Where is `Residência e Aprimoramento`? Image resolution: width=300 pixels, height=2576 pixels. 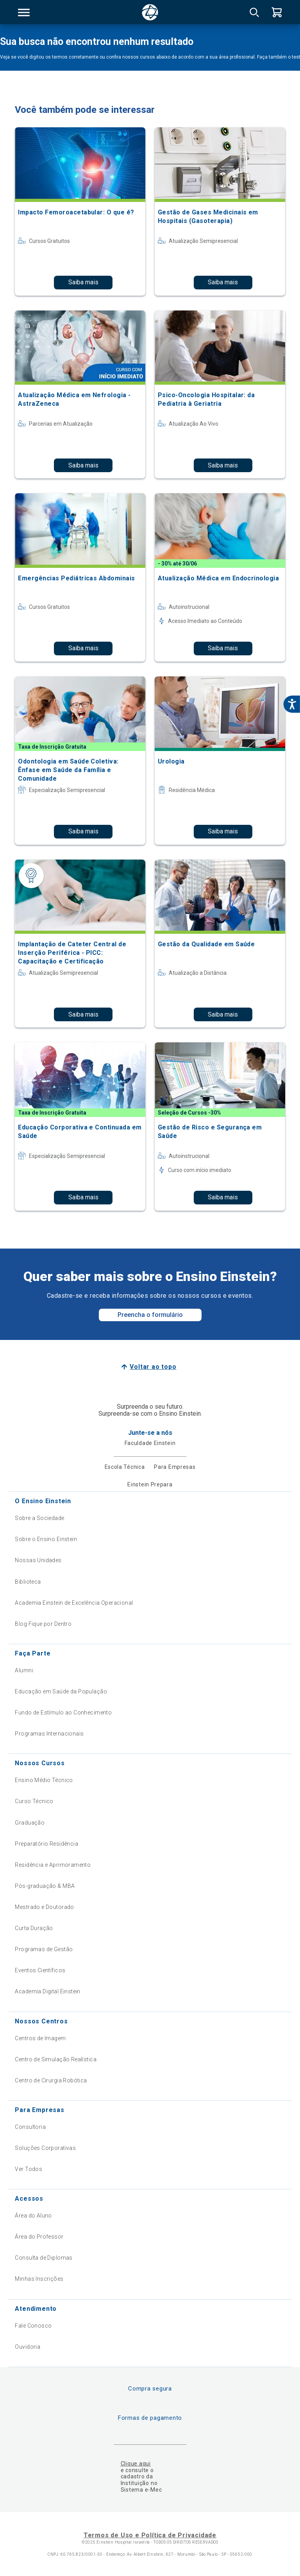
Residência e Aprimoramento is located at coordinates (53, 1865).